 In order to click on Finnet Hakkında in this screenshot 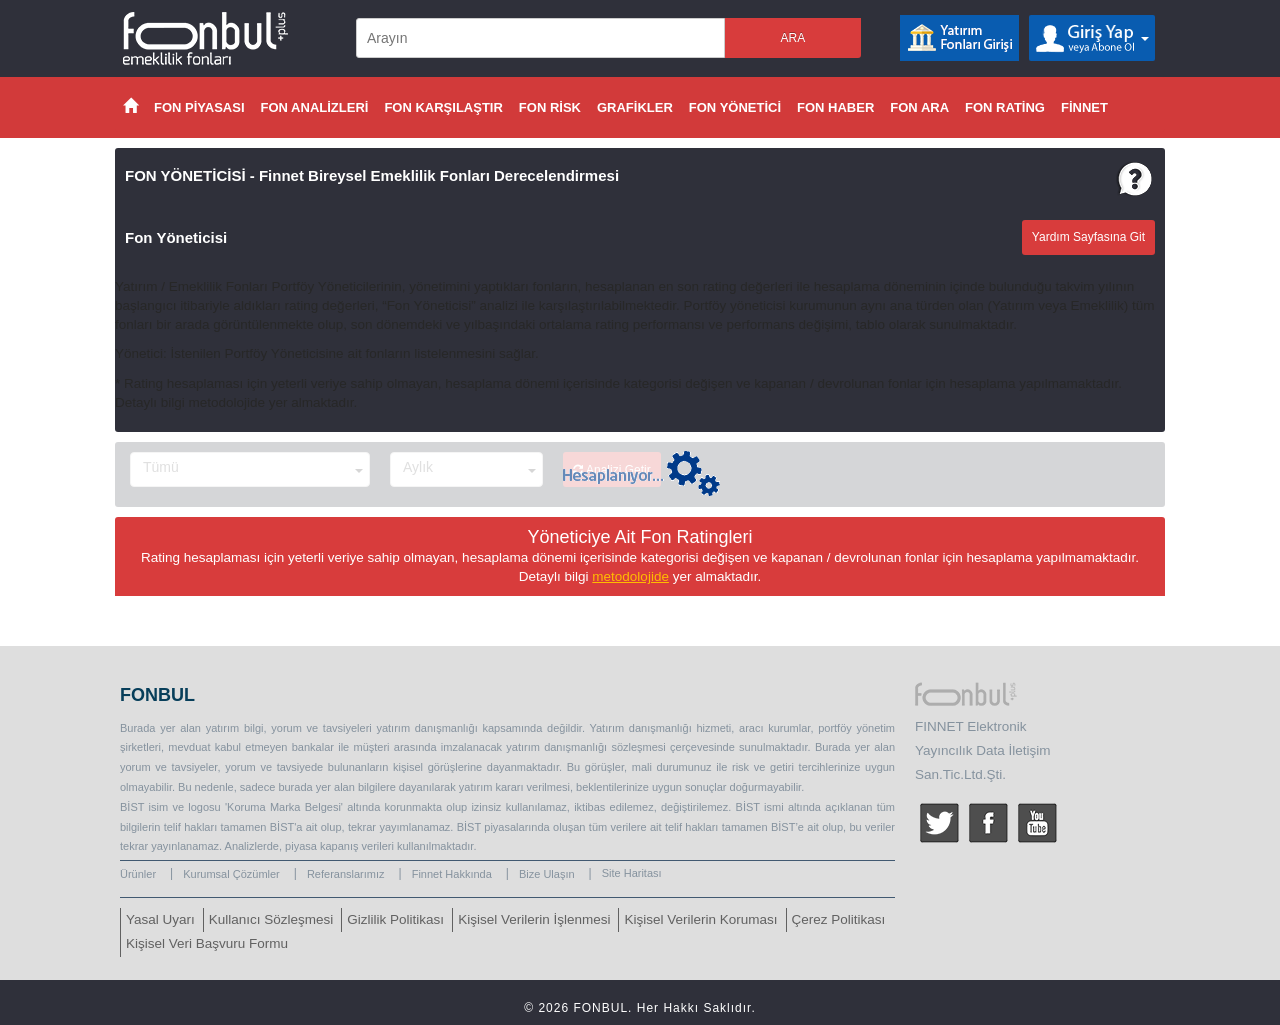, I will do `click(452, 874)`.